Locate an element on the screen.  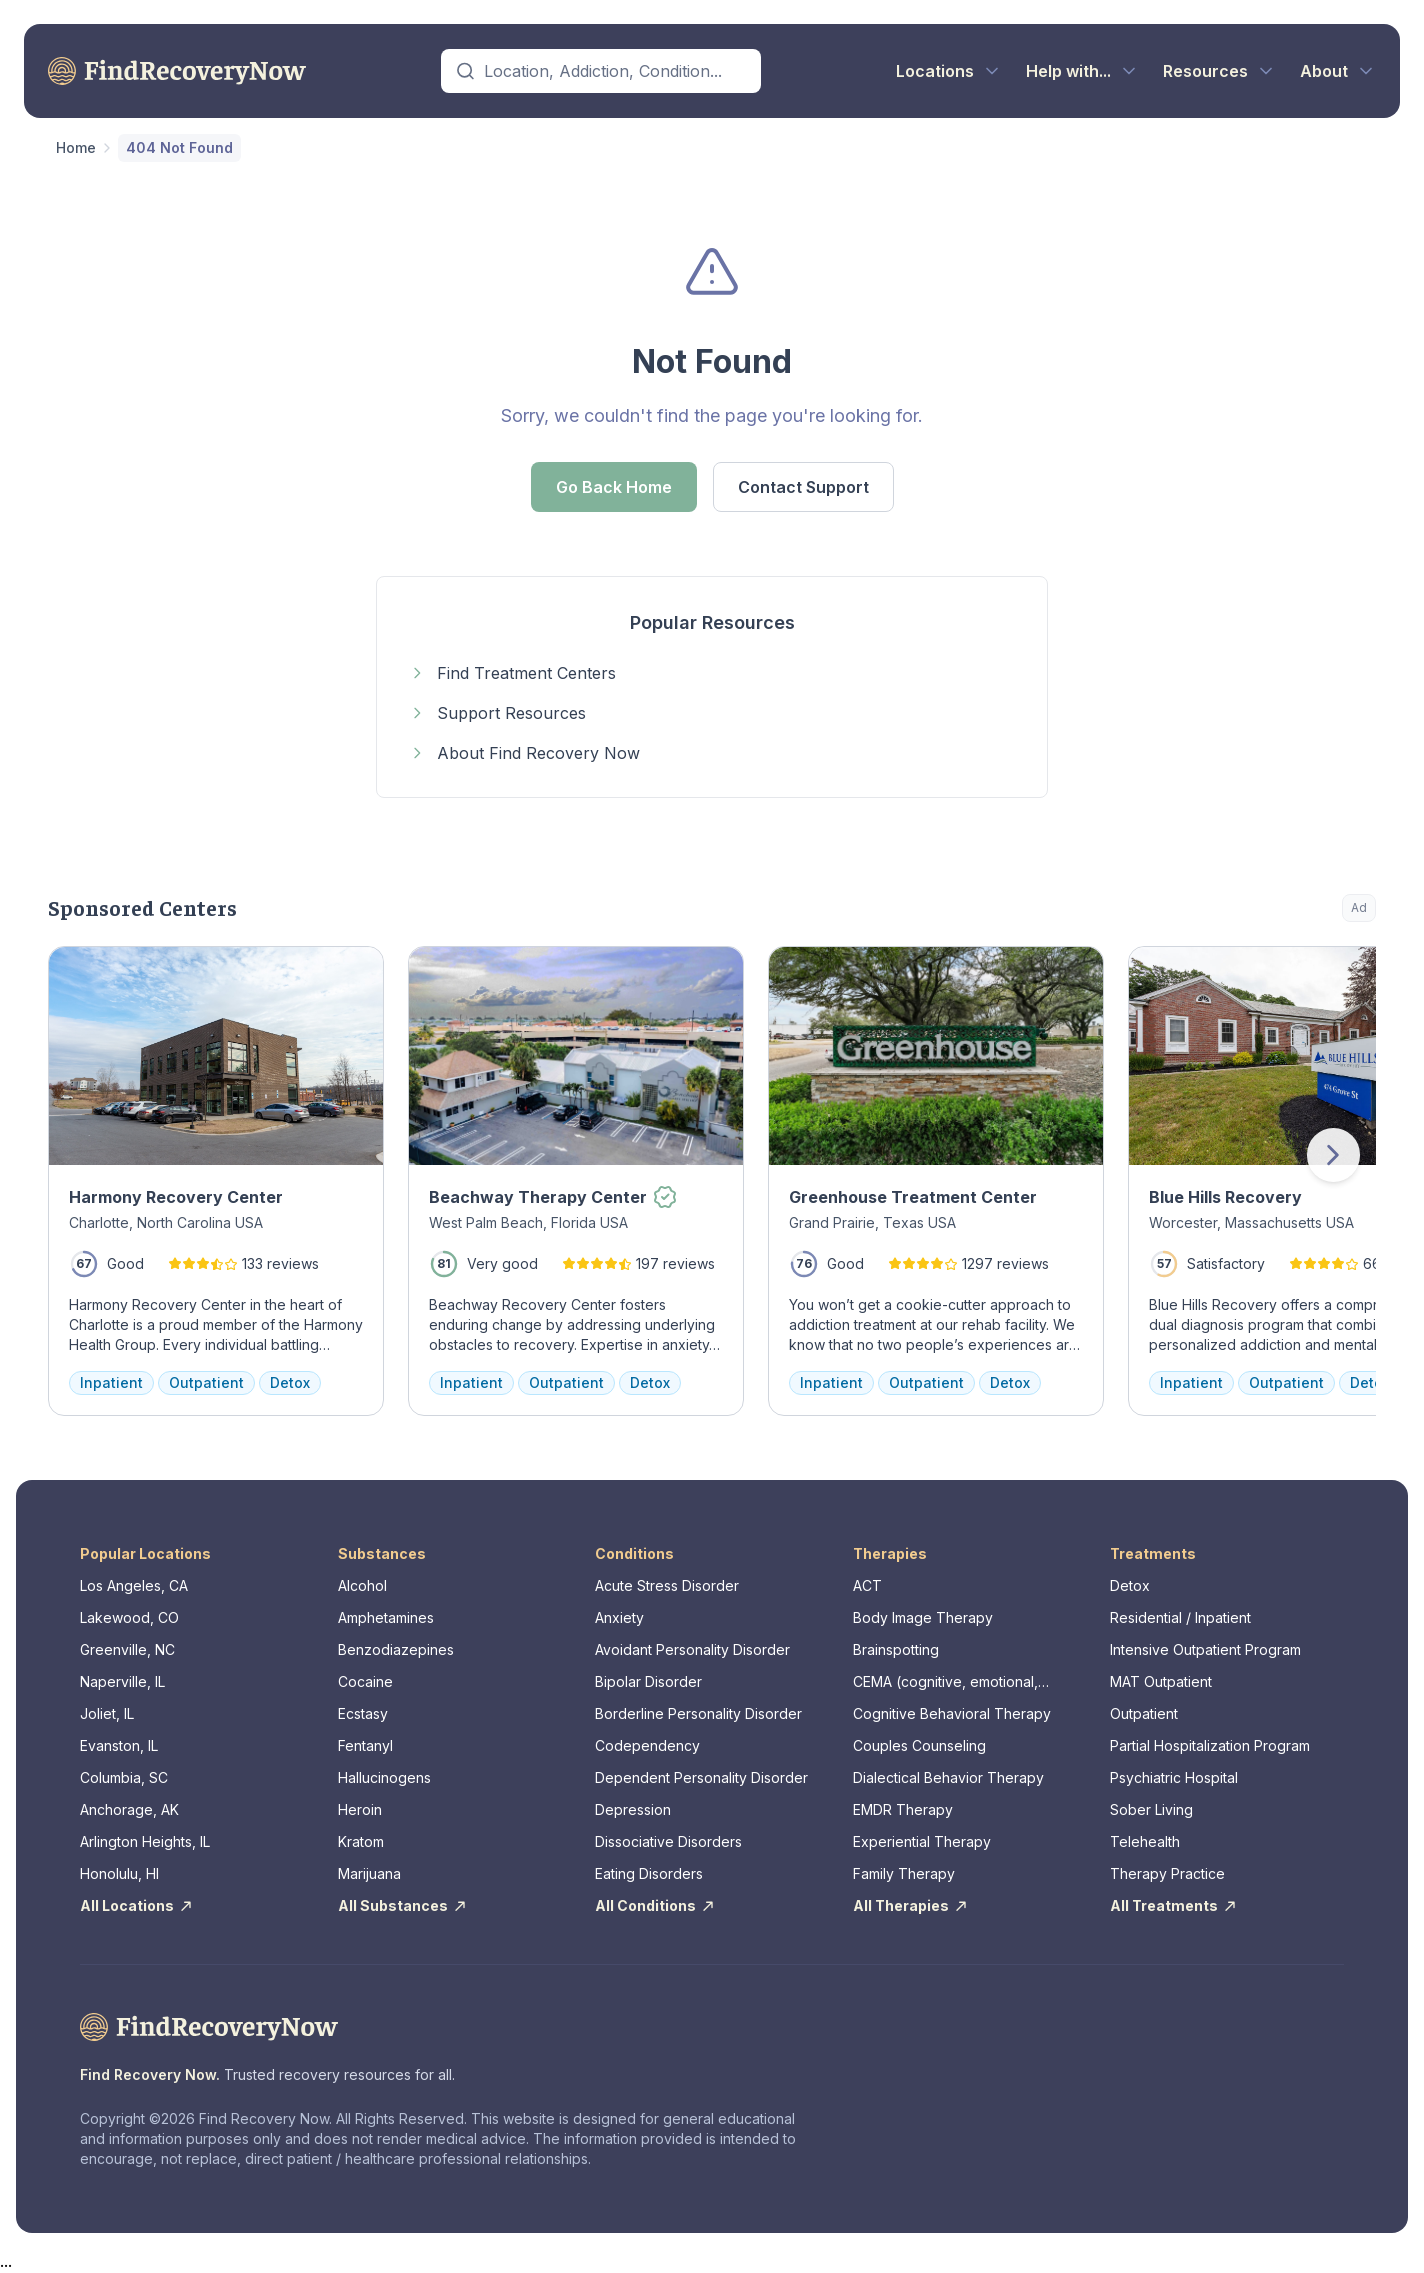
Anchorage, AK is located at coordinates (129, 1809).